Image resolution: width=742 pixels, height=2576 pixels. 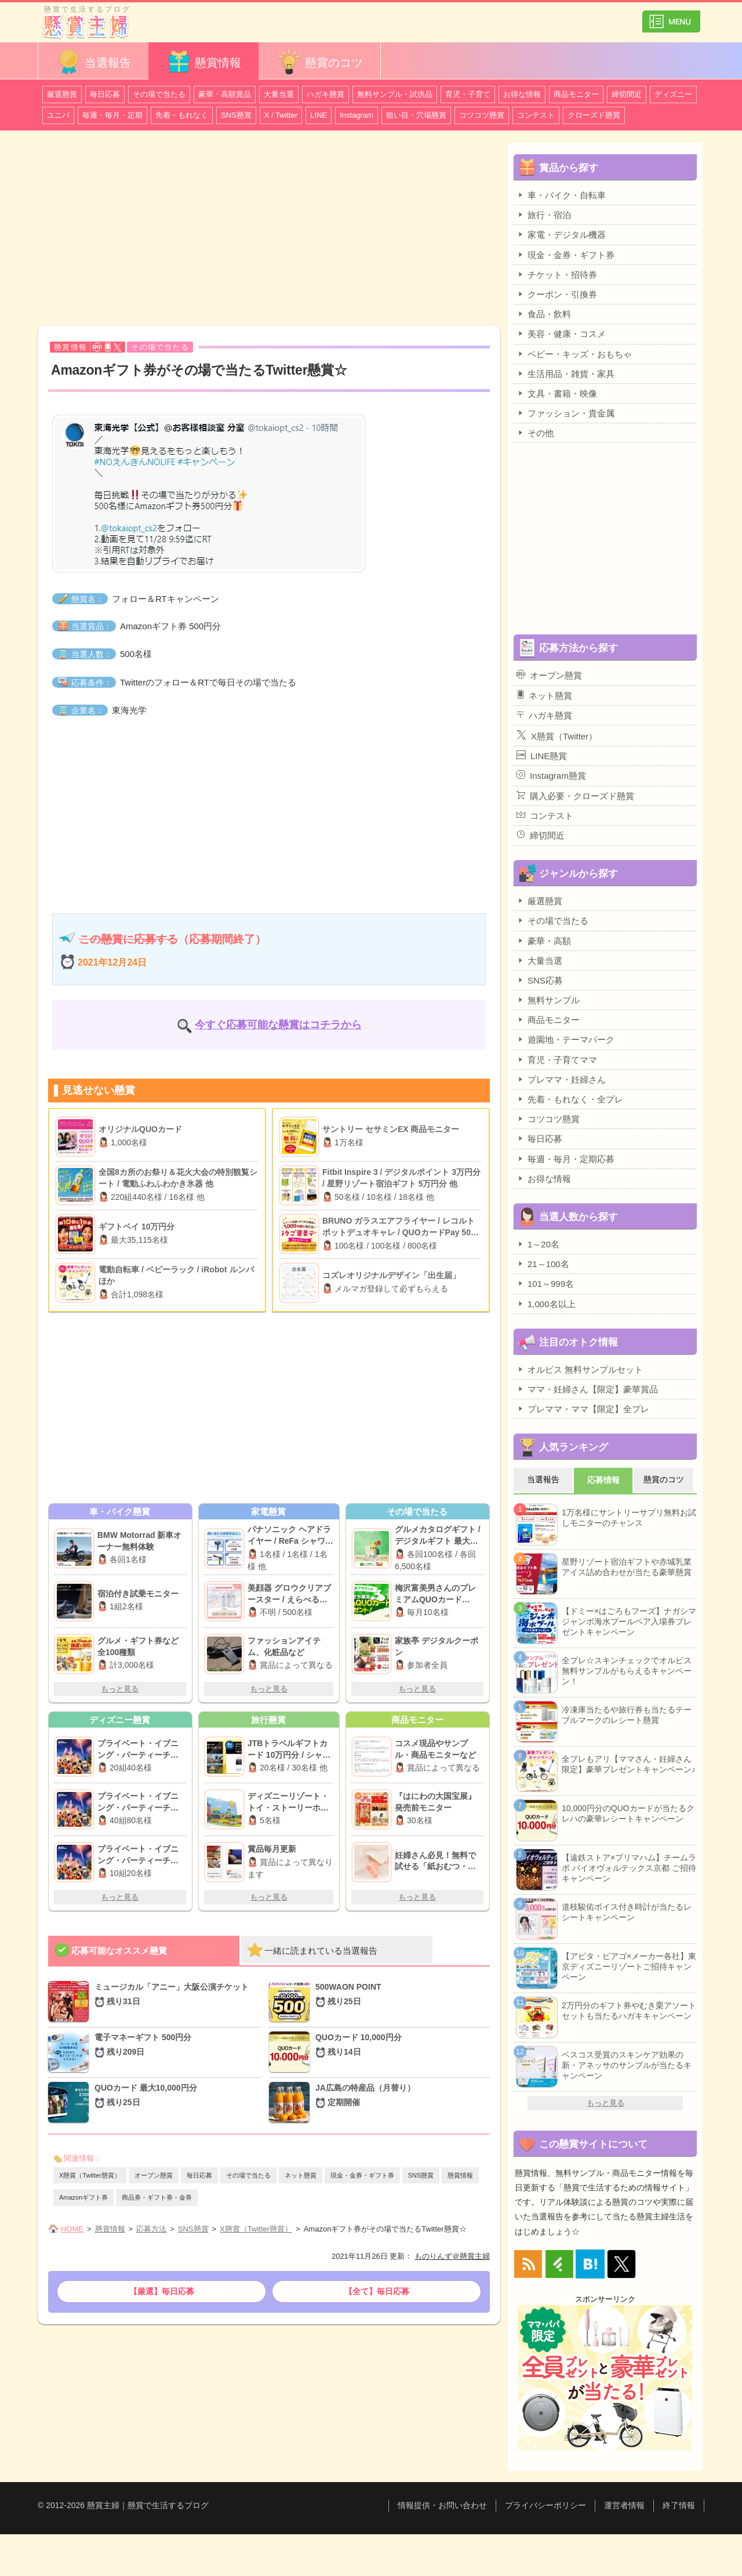 What do you see at coordinates (627, 1715) in the screenshot?
I see `冷凍庫当たるや旅行券も当たるテーブルマークのレシート懸賞` at bounding box center [627, 1715].